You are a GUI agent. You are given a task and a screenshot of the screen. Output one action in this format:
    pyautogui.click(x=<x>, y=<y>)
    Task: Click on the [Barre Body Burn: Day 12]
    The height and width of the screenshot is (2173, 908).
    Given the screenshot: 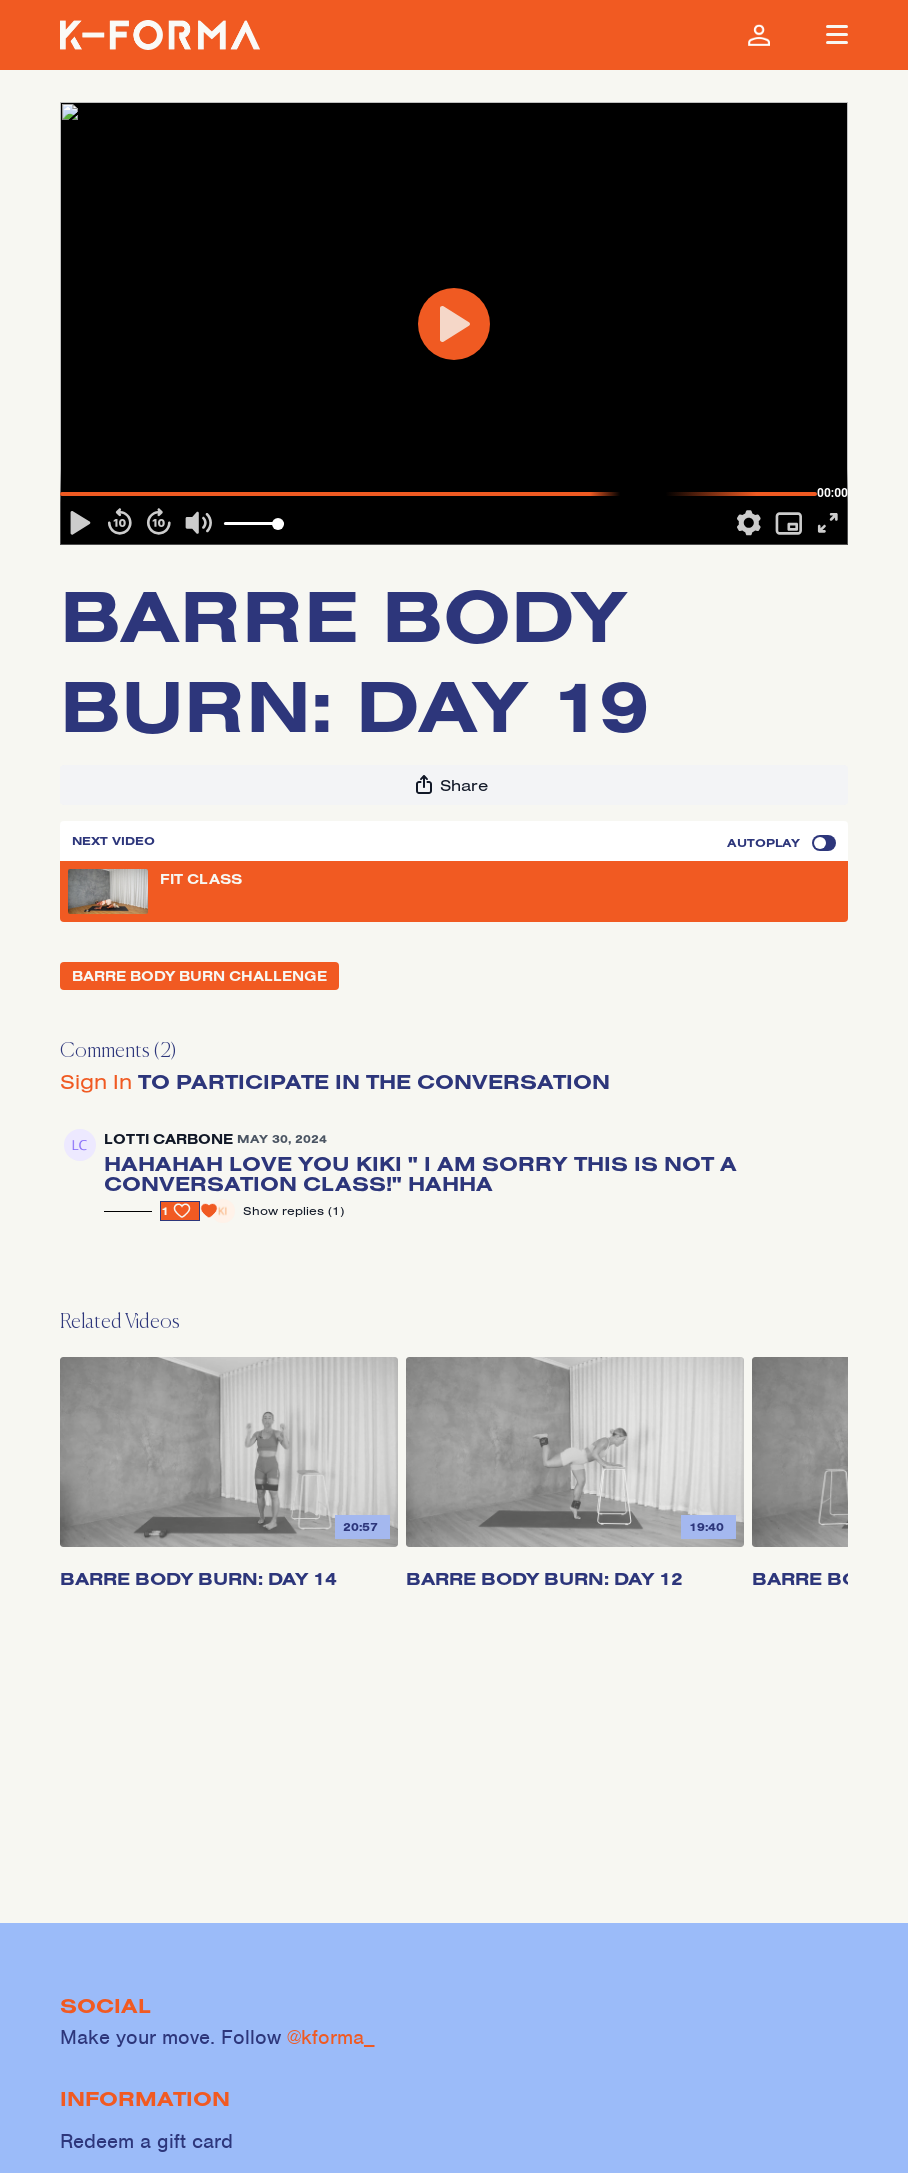 What is the action you would take?
    pyautogui.click(x=575, y=1571)
    